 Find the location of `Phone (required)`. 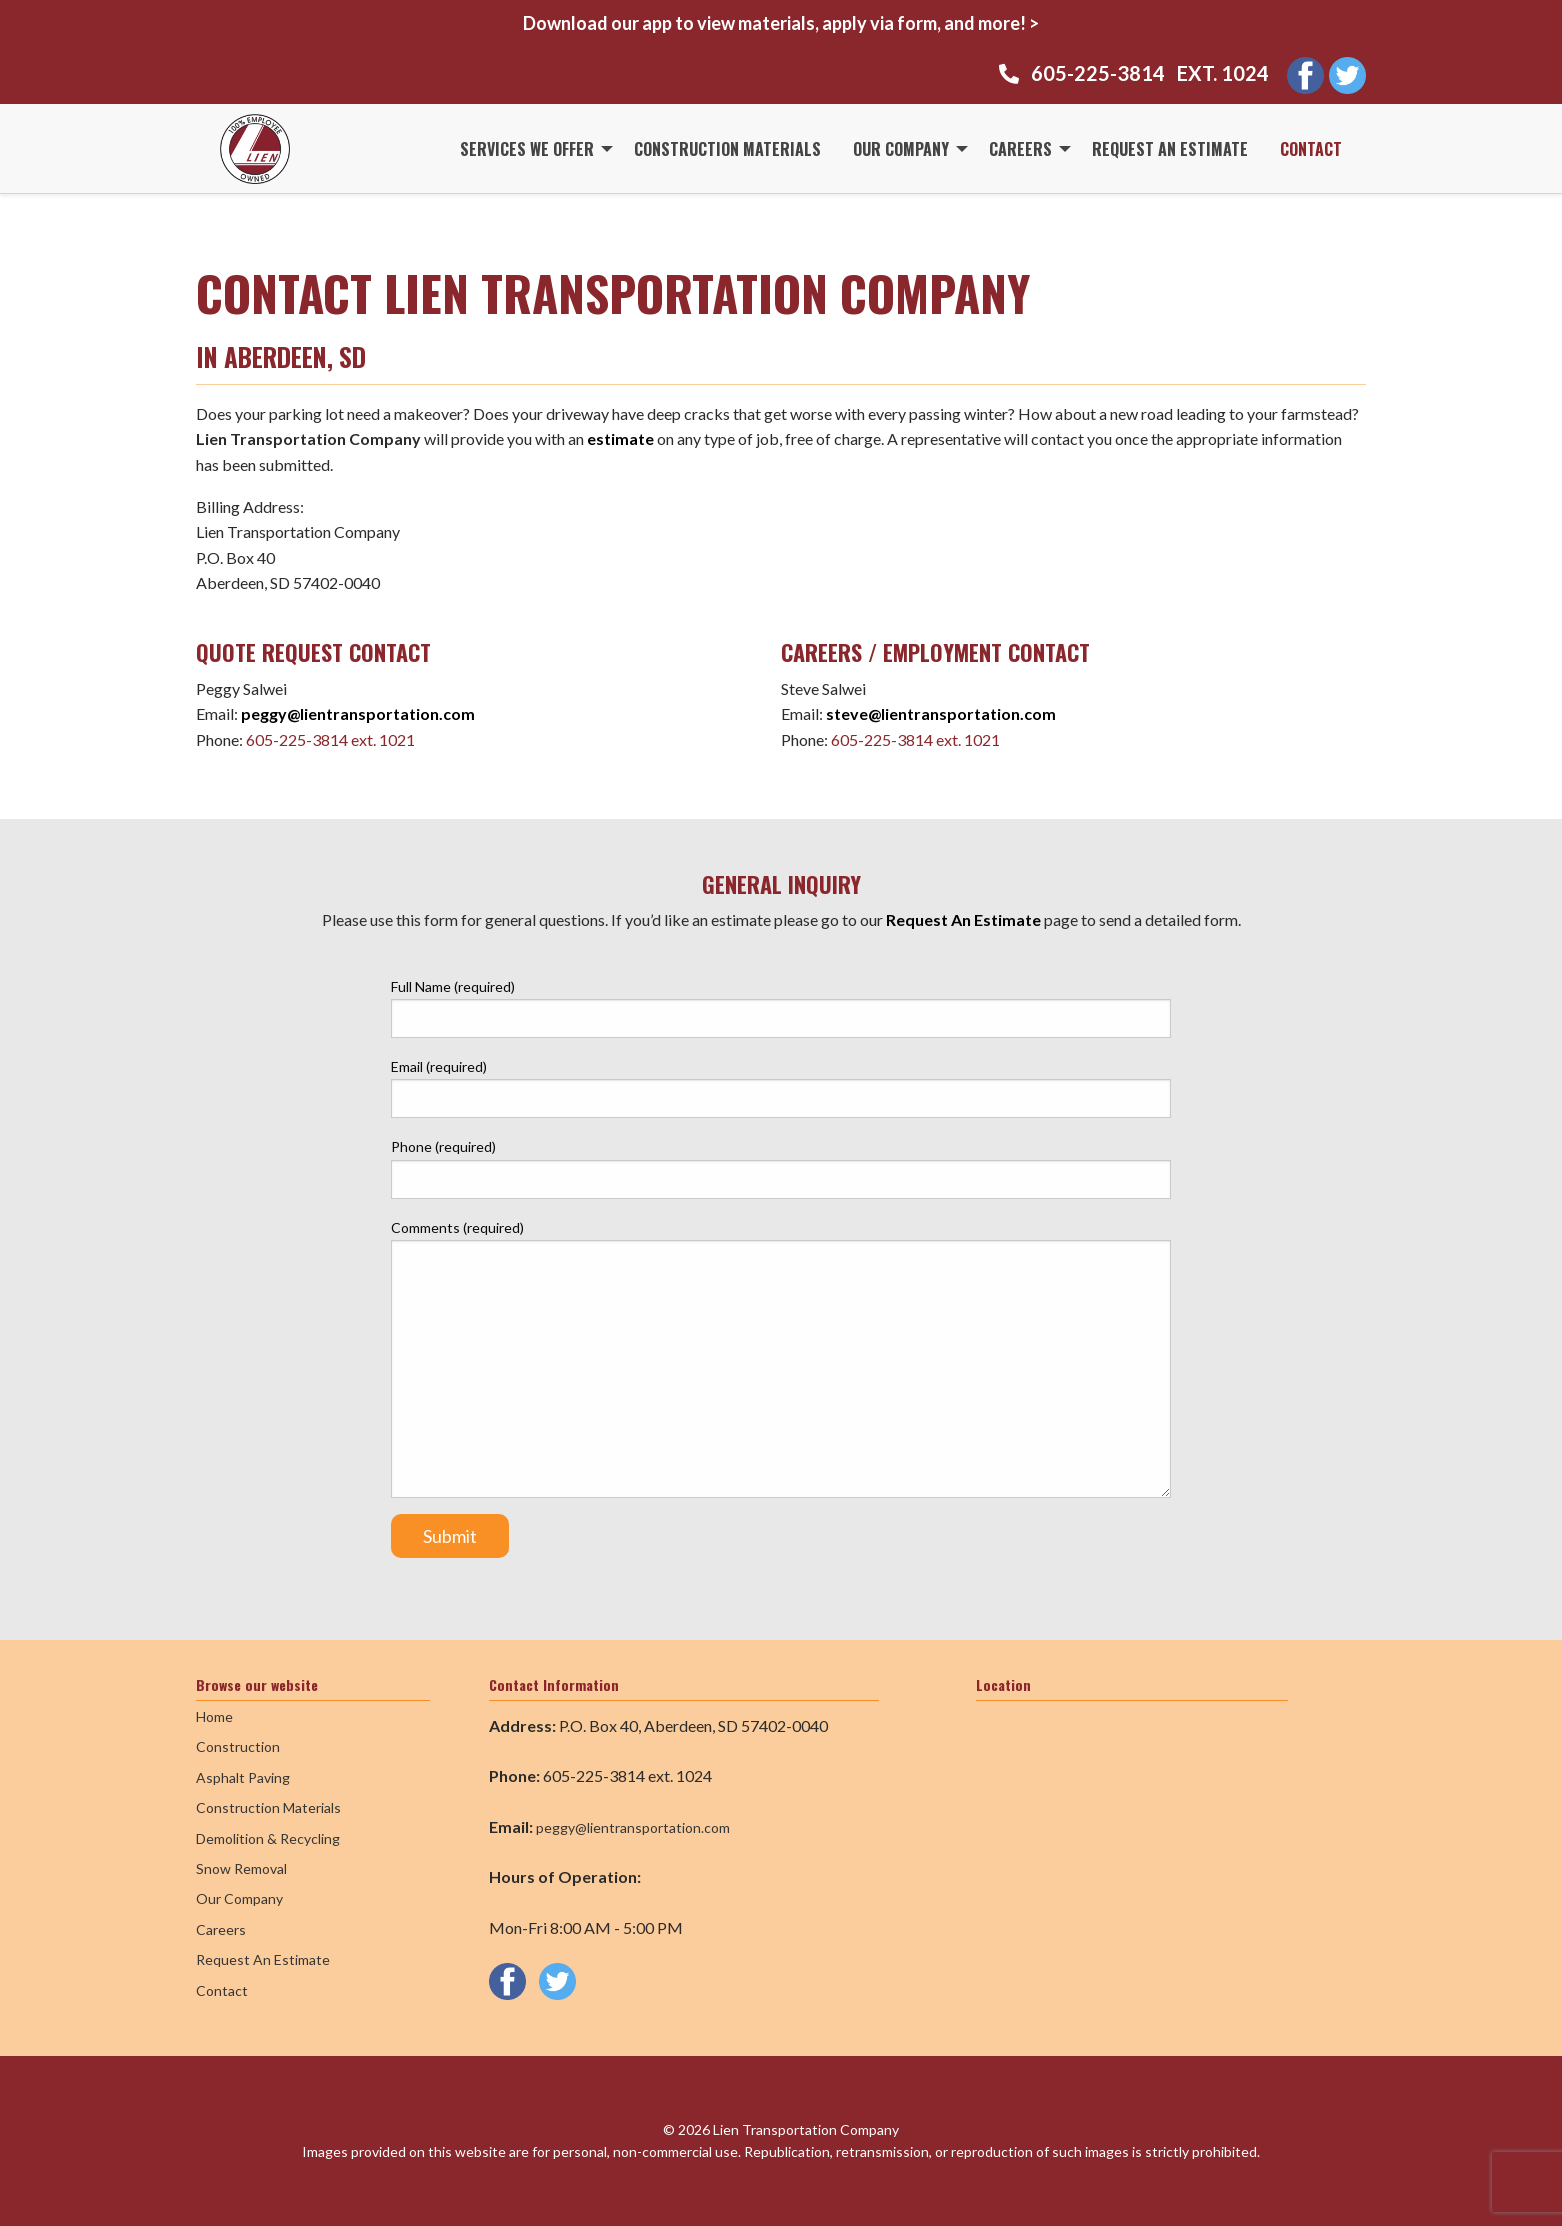

Phone (required) is located at coordinates (781, 1168).